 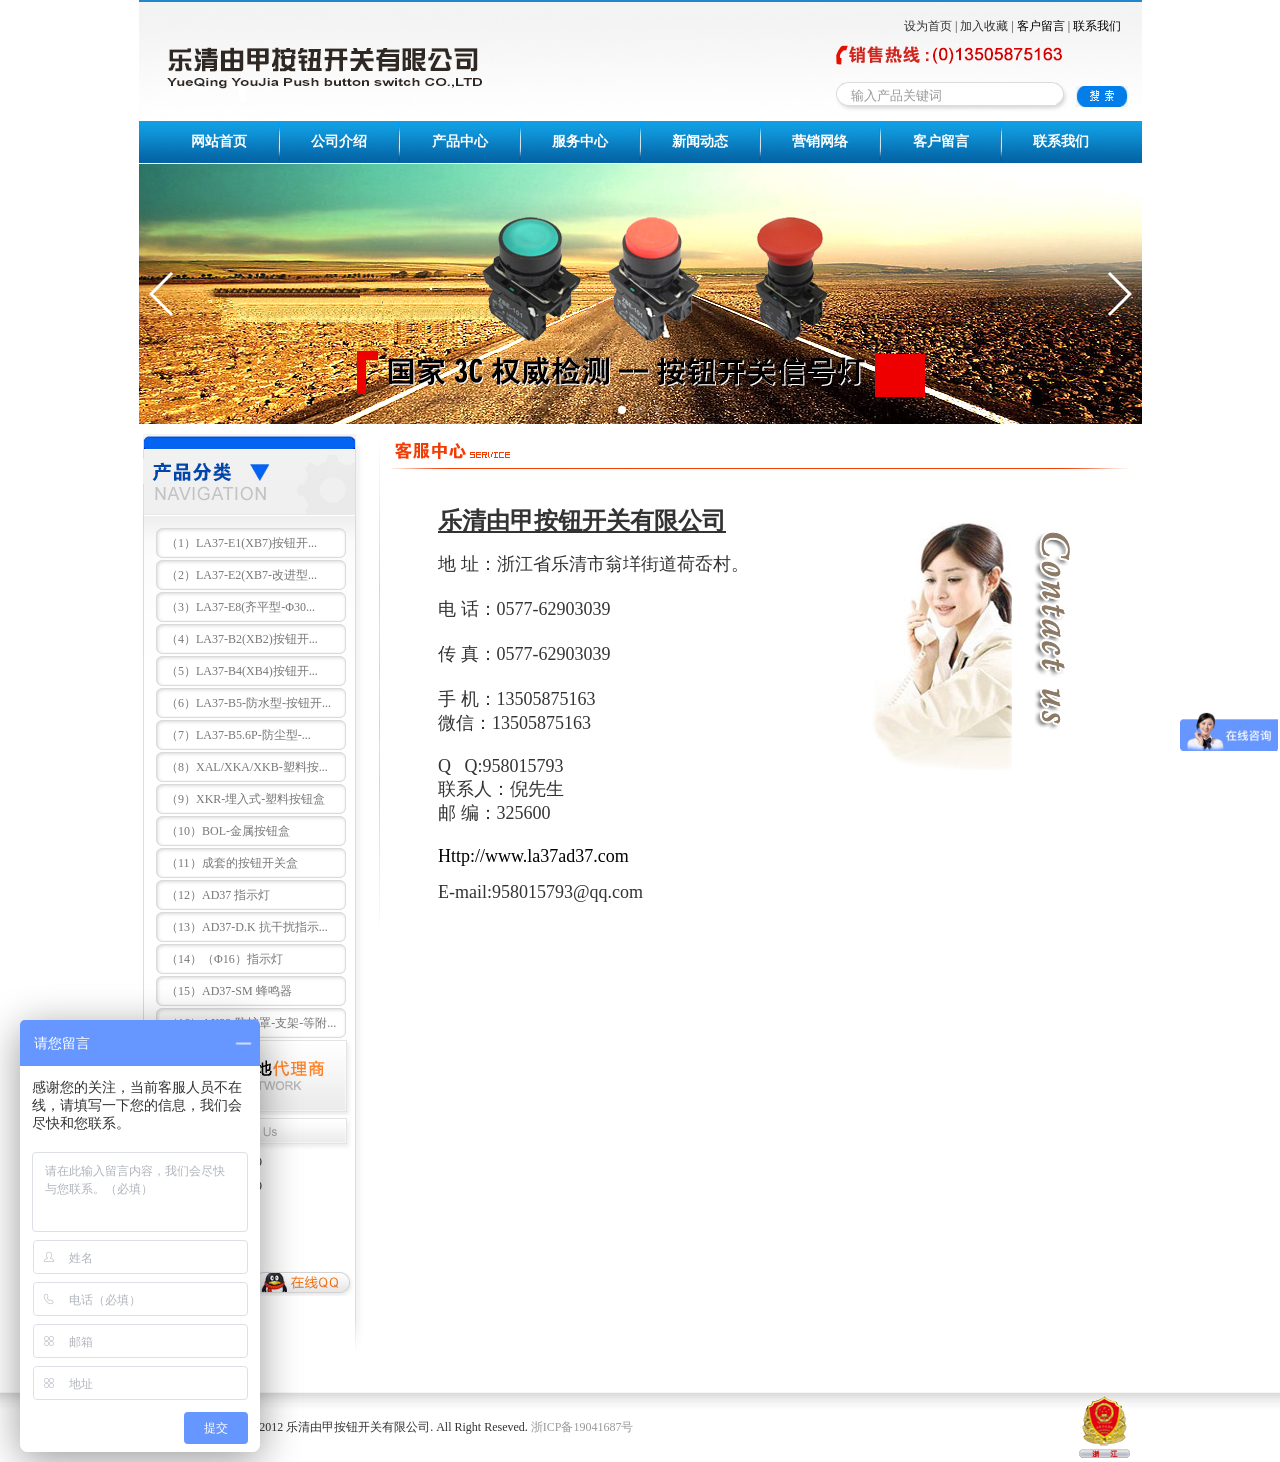 What do you see at coordinates (238, 735) in the screenshot?
I see `（7）LA37-B5.6P-防尘型-...` at bounding box center [238, 735].